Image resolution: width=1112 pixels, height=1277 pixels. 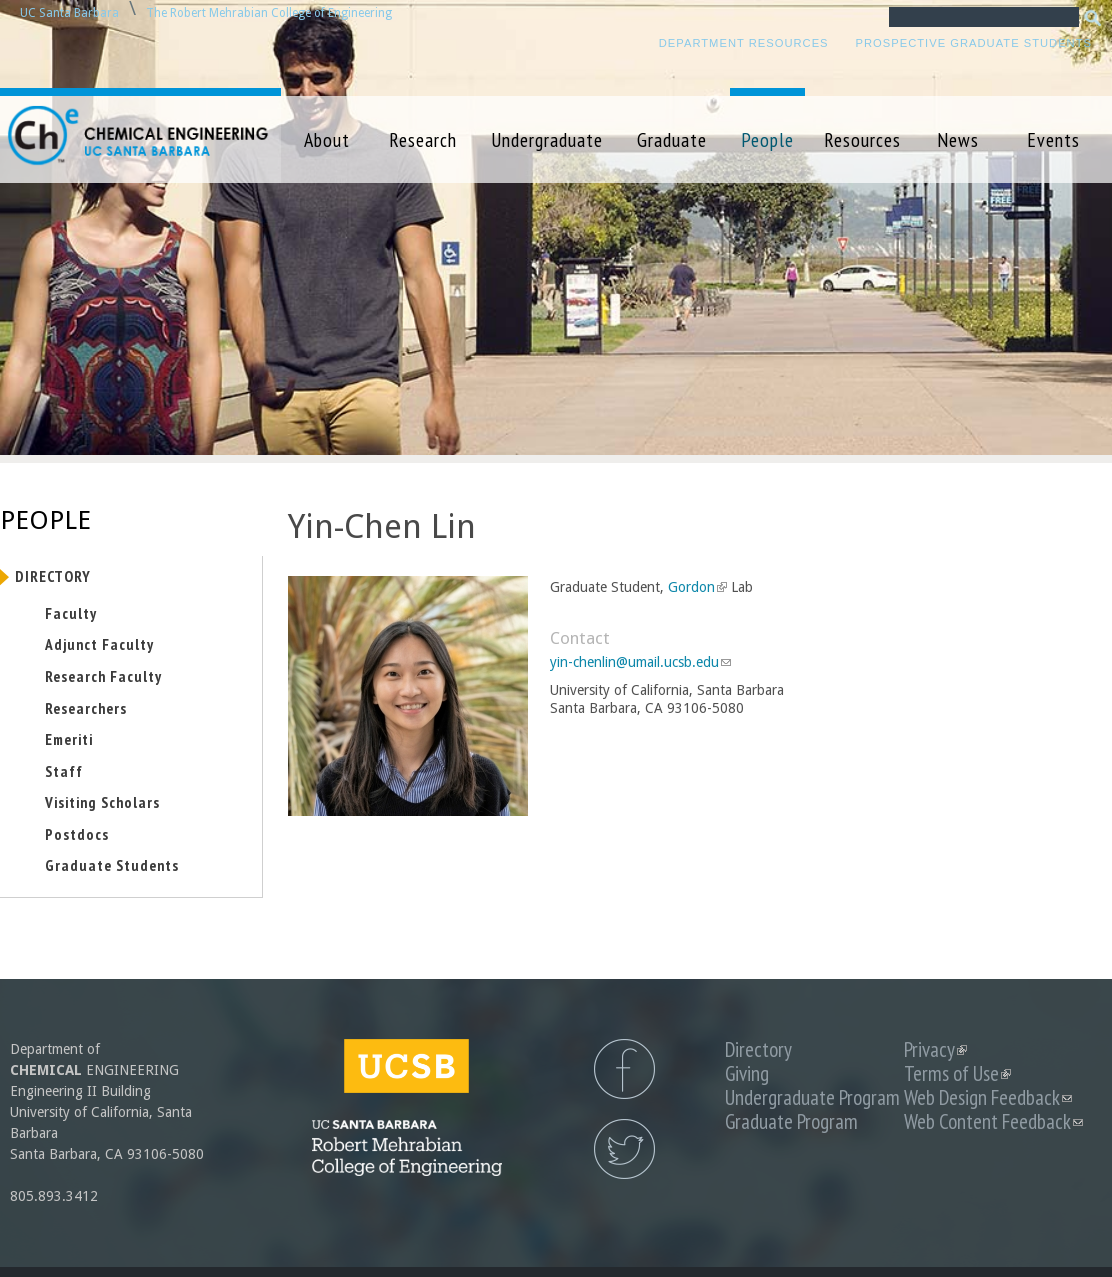 What do you see at coordinates (767, 139) in the screenshot?
I see `People` at bounding box center [767, 139].